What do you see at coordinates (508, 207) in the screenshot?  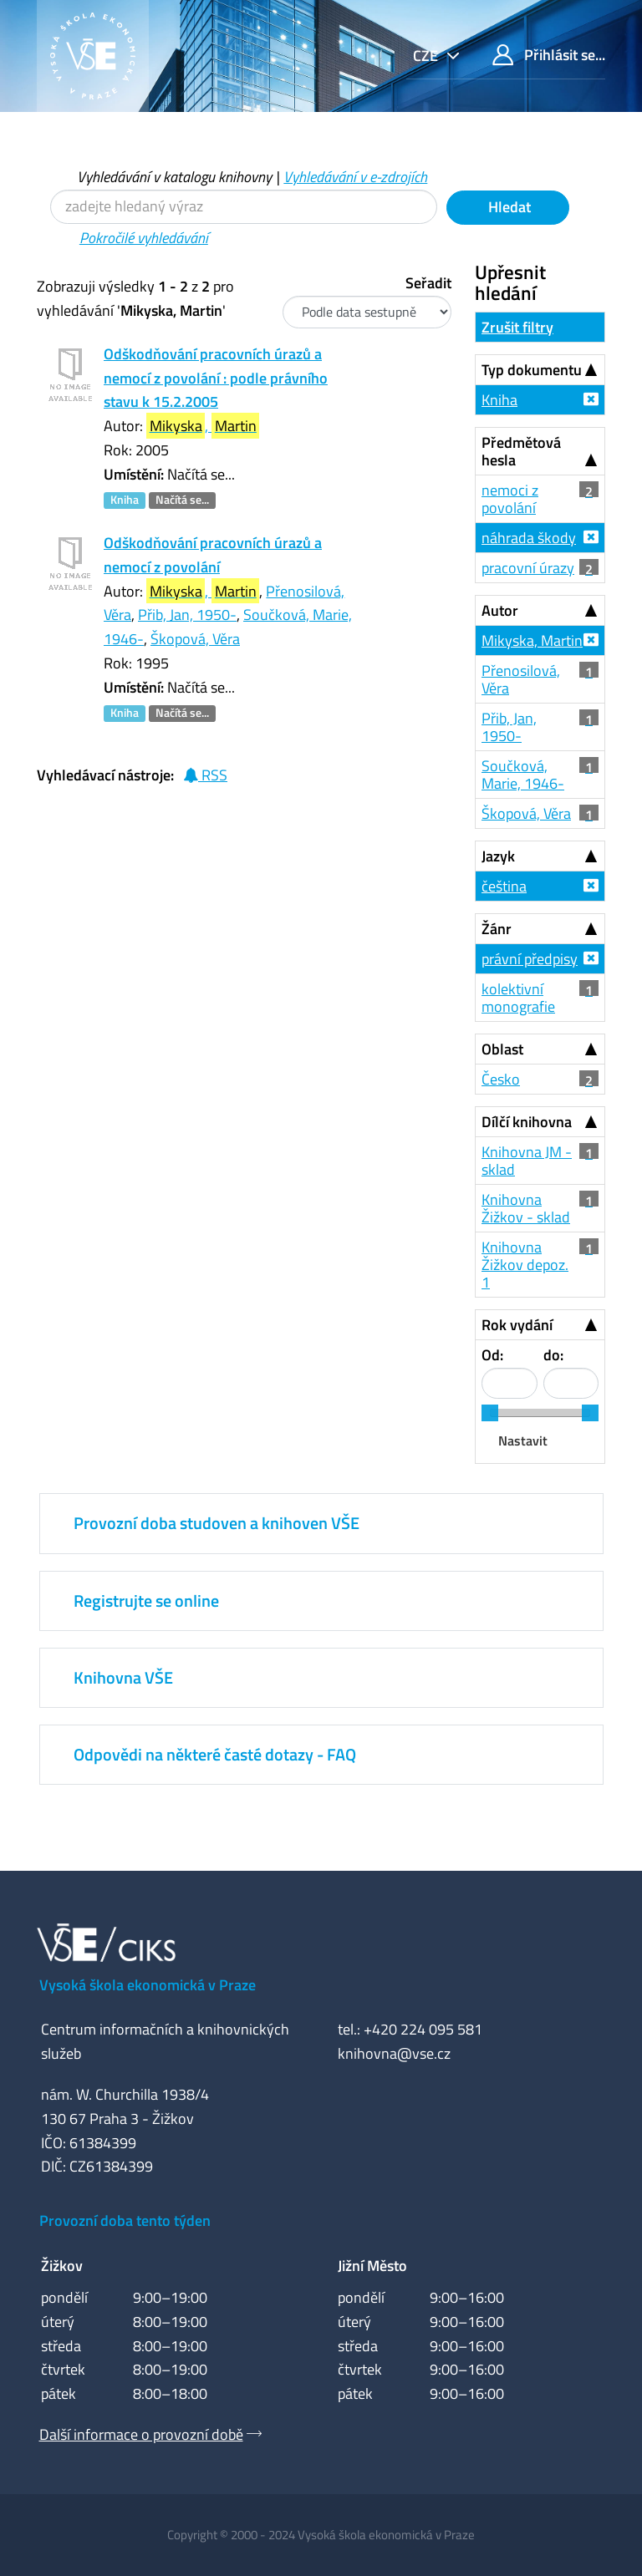 I see `Hledat` at bounding box center [508, 207].